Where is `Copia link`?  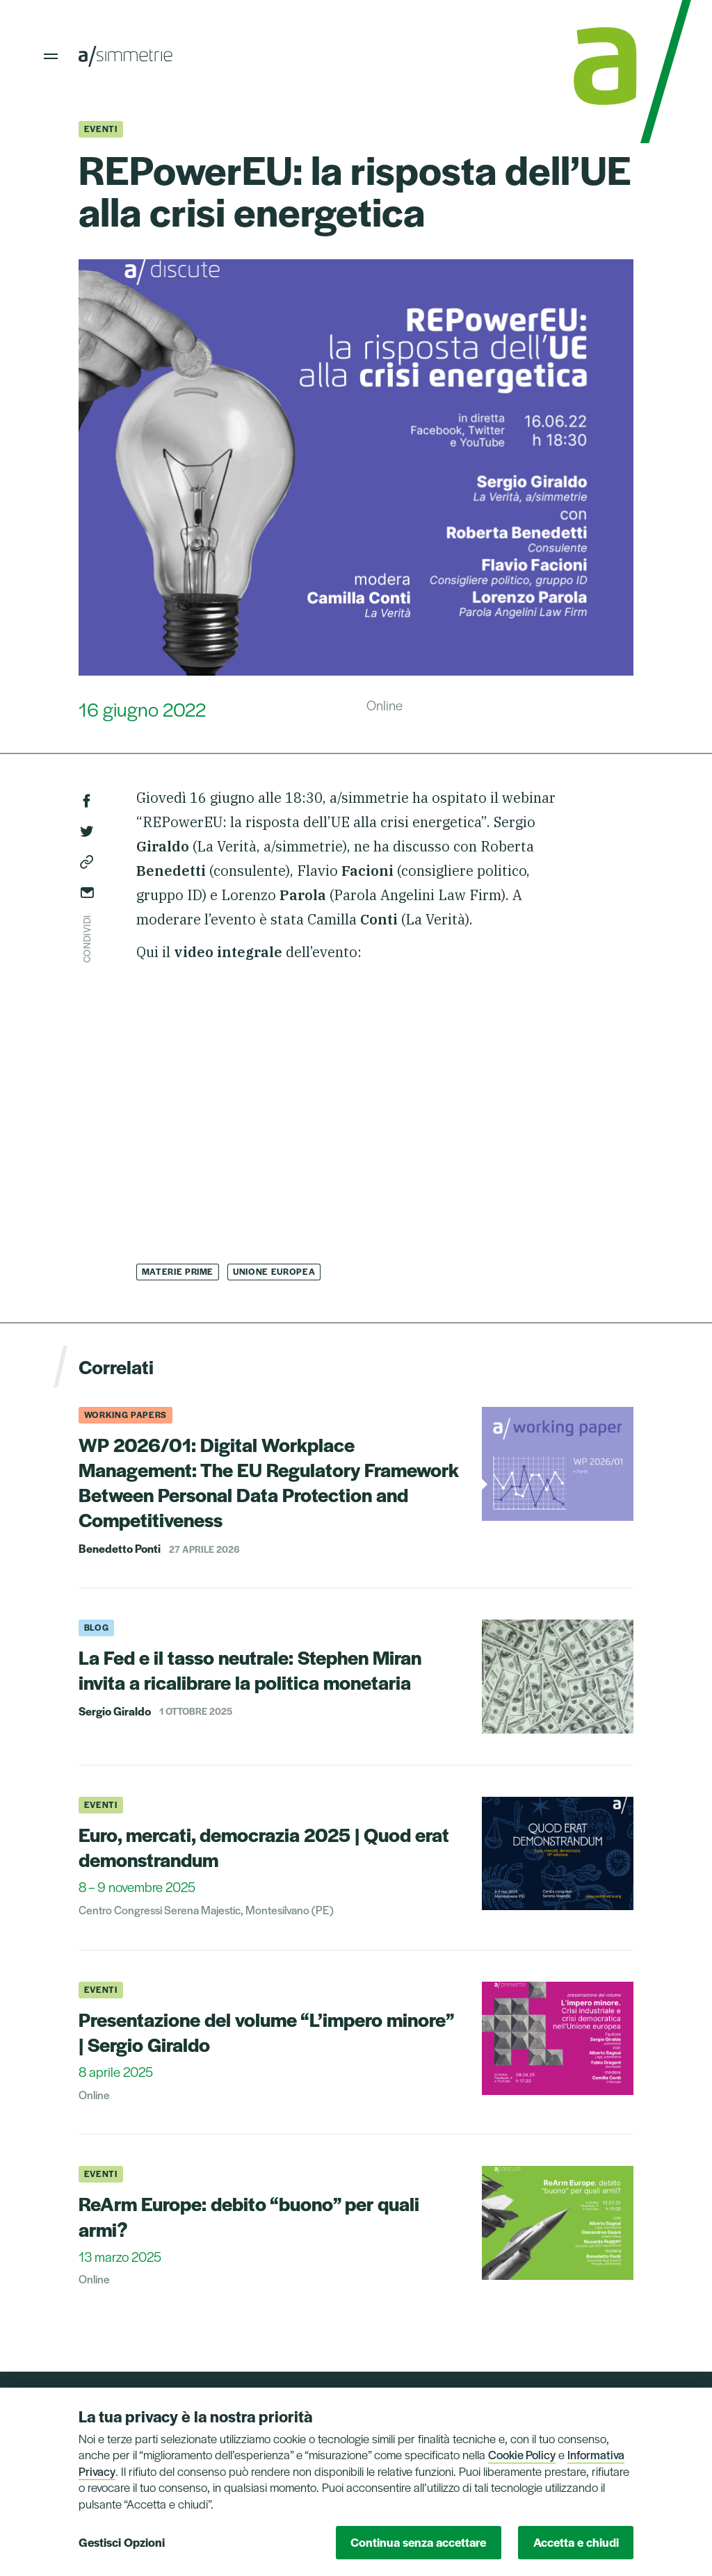
Copia link is located at coordinates (87, 862).